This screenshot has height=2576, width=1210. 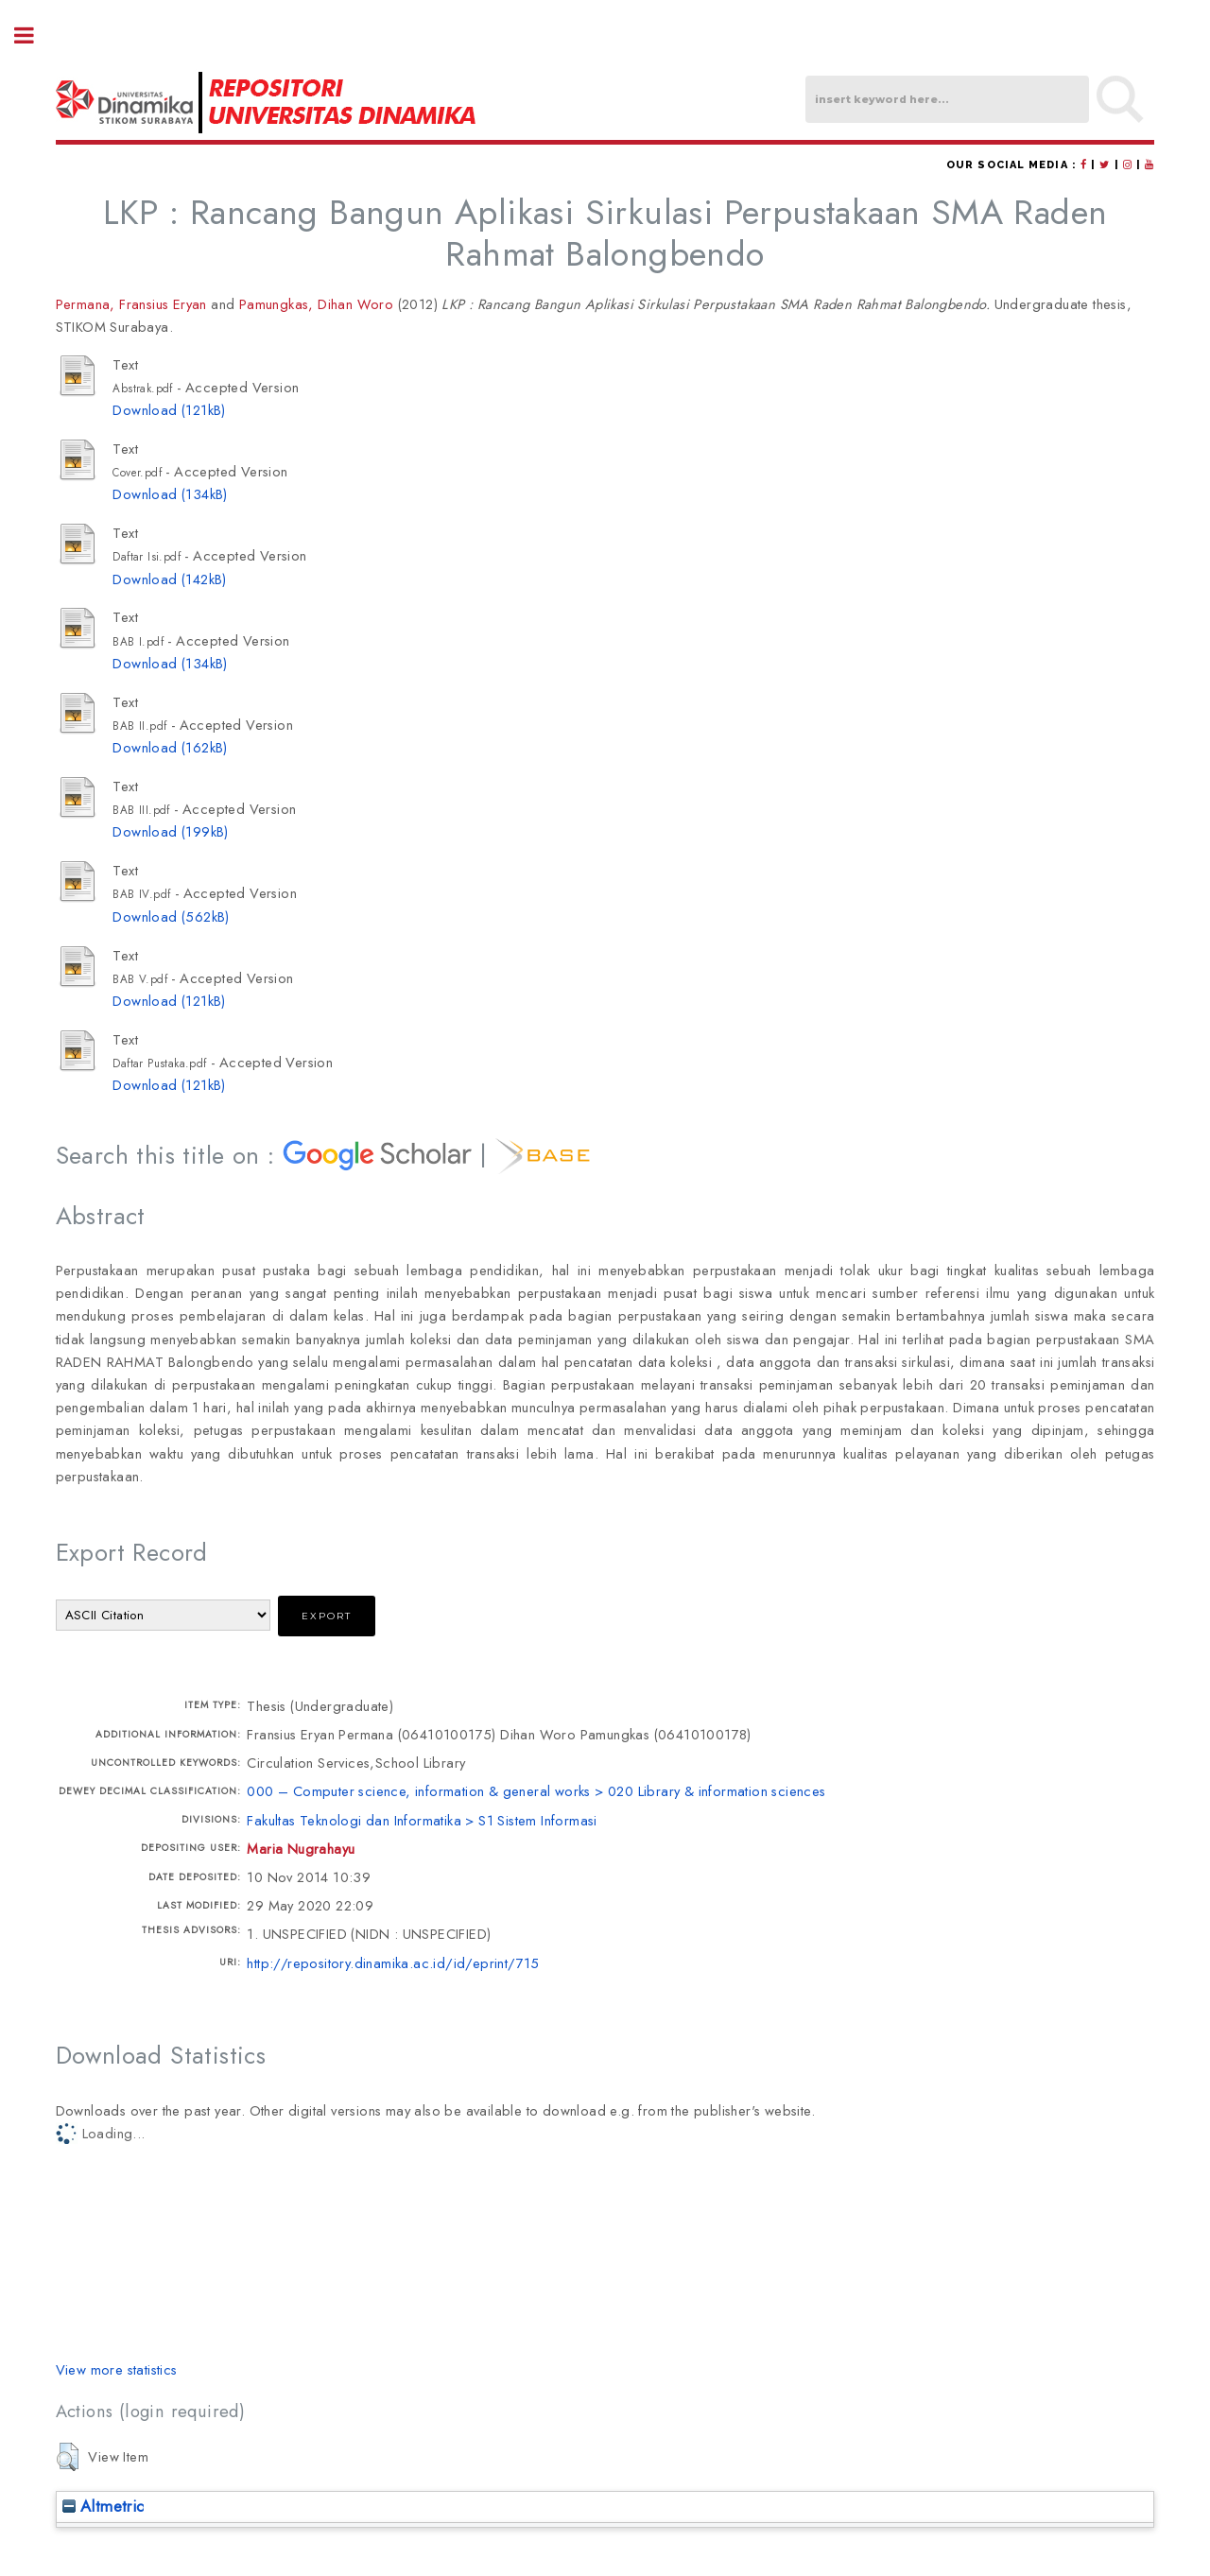 What do you see at coordinates (169, 494) in the screenshot?
I see `Download (134kB)` at bounding box center [169, 494].